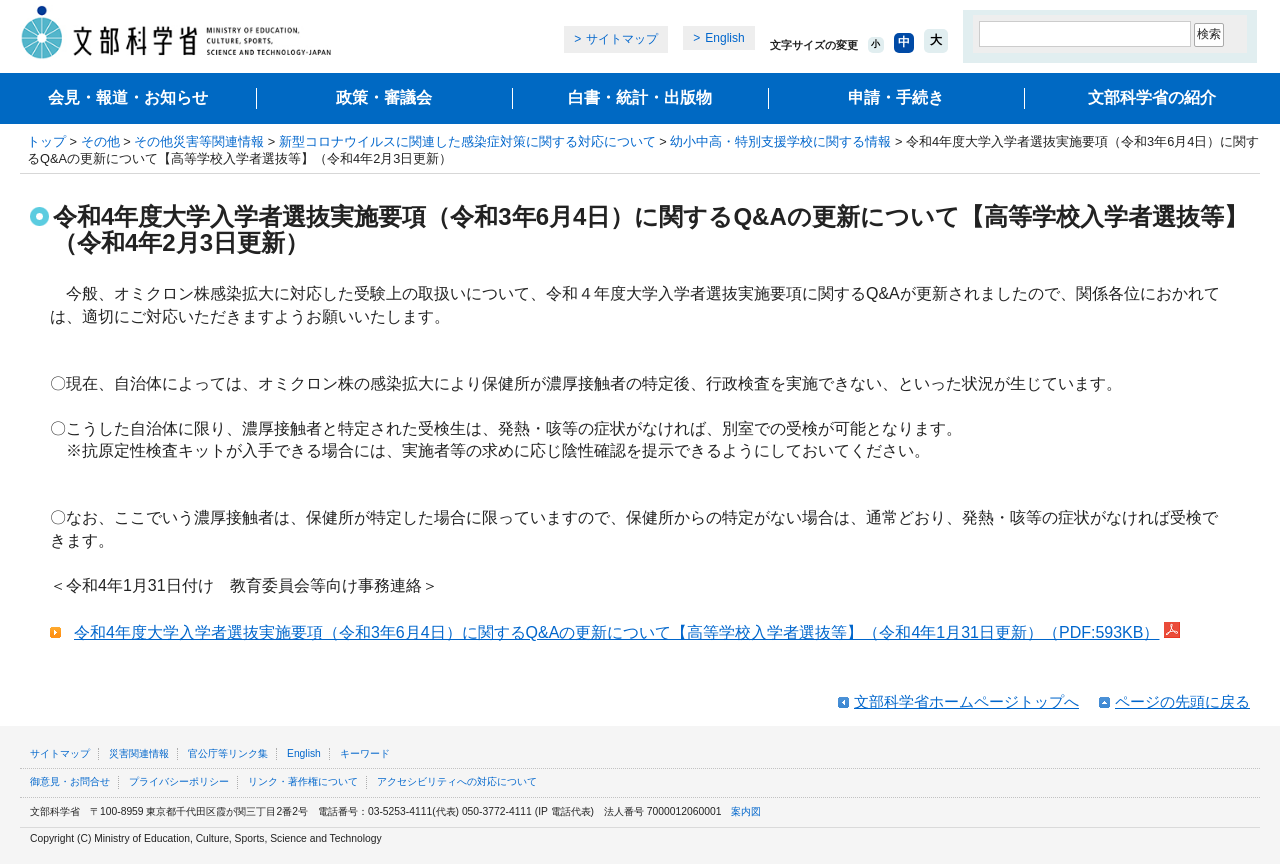 The width and height of the screenshot is (1280, 864). I want to click on その他災害等関連情報, so click(199, 141).